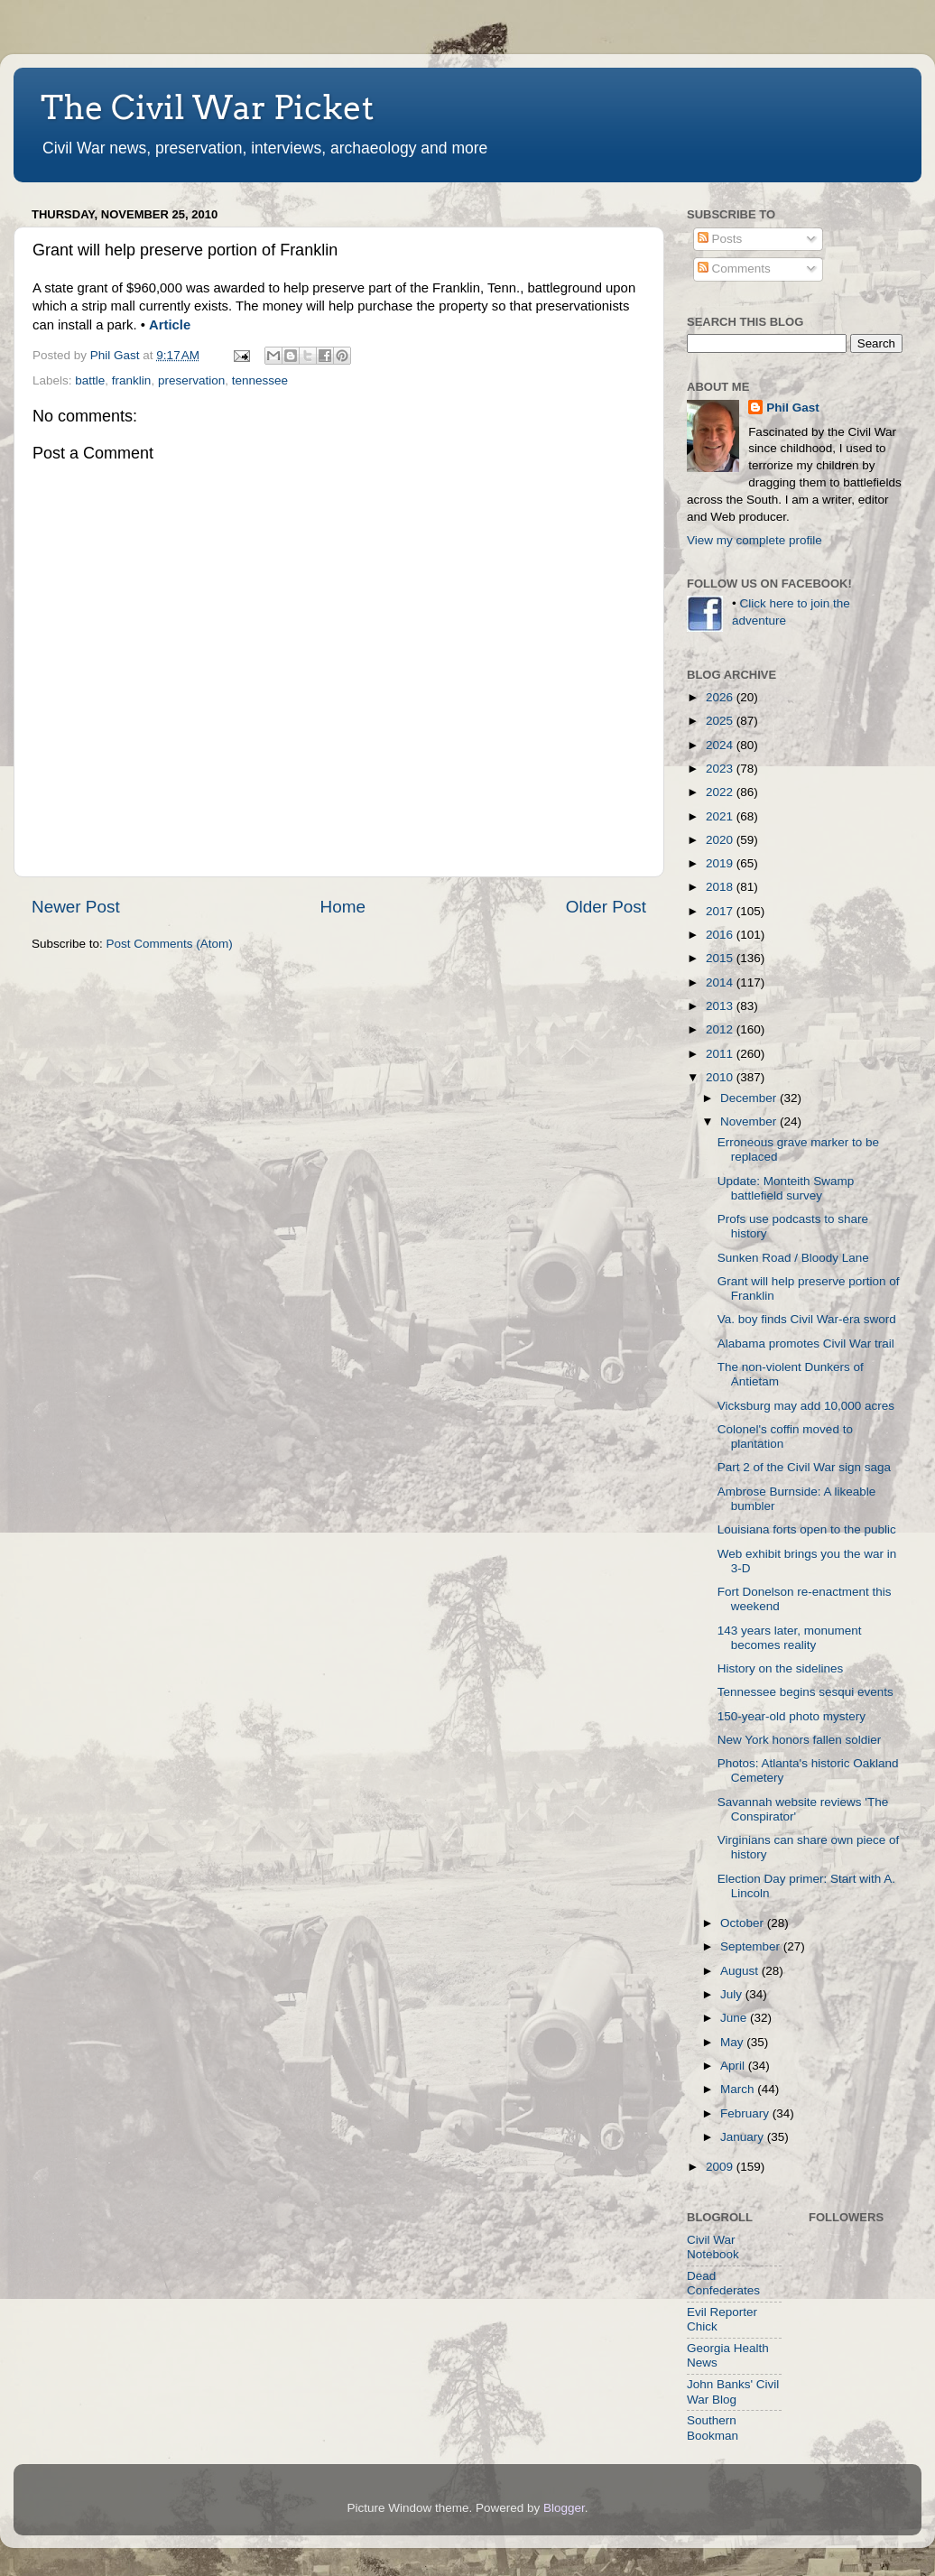 This screenshot has width=935, height=2576. Describe the element at coordinates (805, 1343) in the screenshot. I see `Alabama promotes Civil War trail` at that location.